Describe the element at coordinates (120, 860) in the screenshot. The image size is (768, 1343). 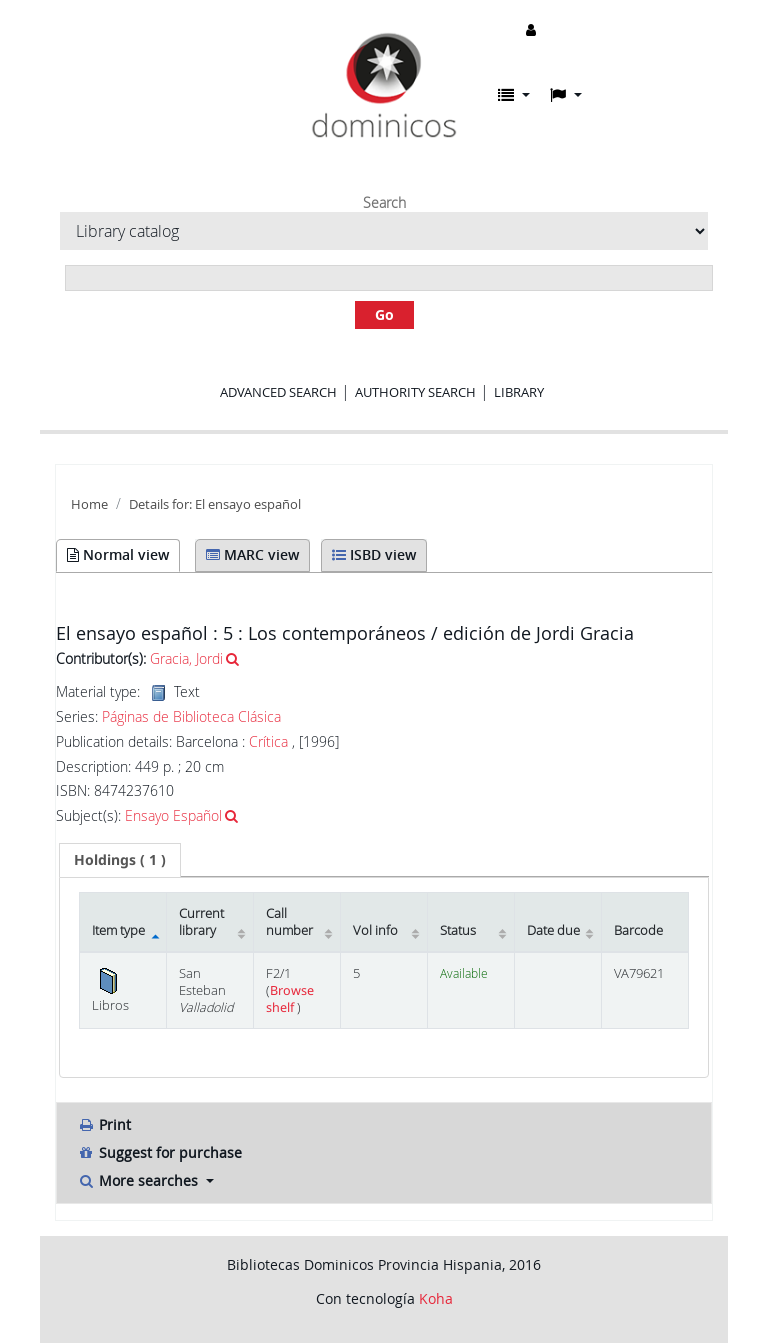
I see `[tab]` at that location.